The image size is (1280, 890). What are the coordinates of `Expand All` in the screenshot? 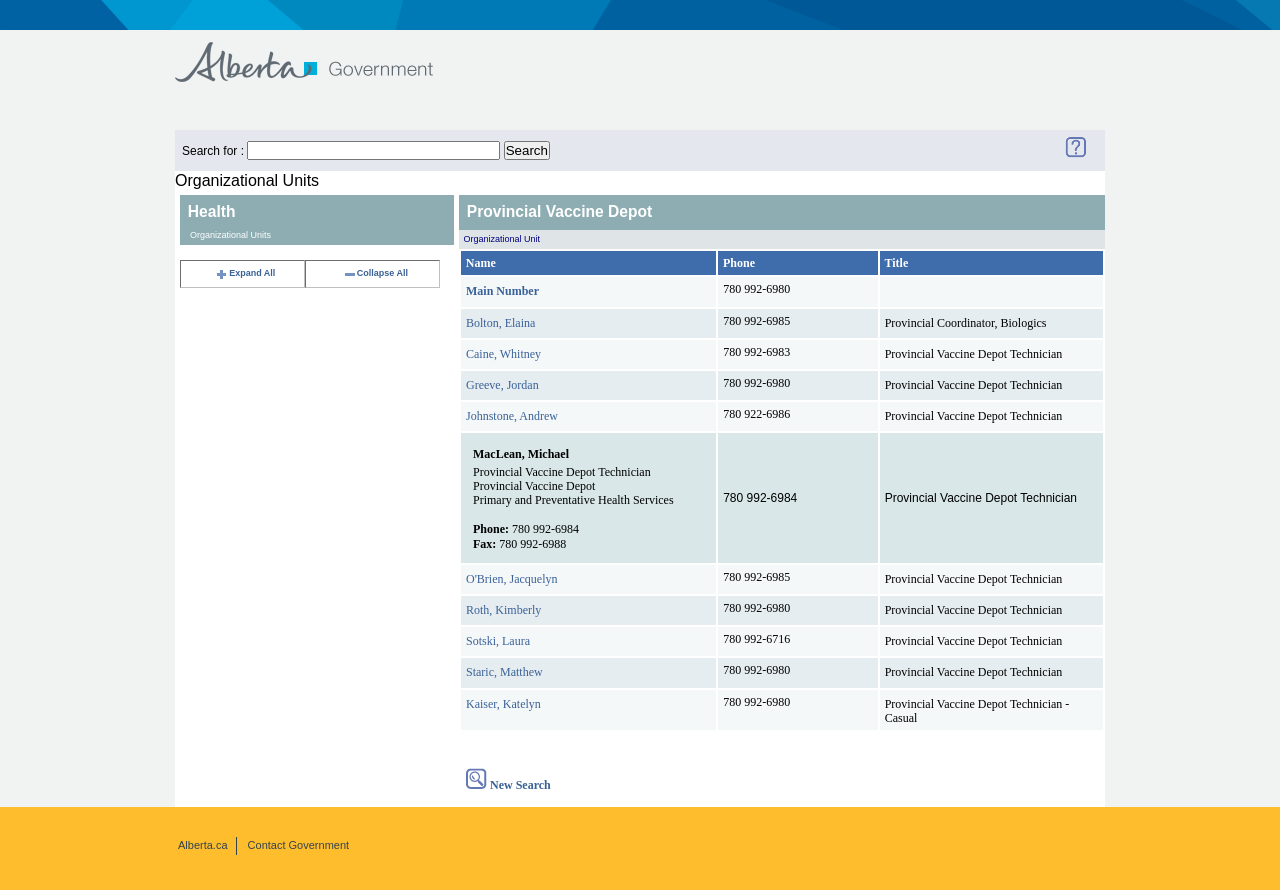 It's located at (245, 273).